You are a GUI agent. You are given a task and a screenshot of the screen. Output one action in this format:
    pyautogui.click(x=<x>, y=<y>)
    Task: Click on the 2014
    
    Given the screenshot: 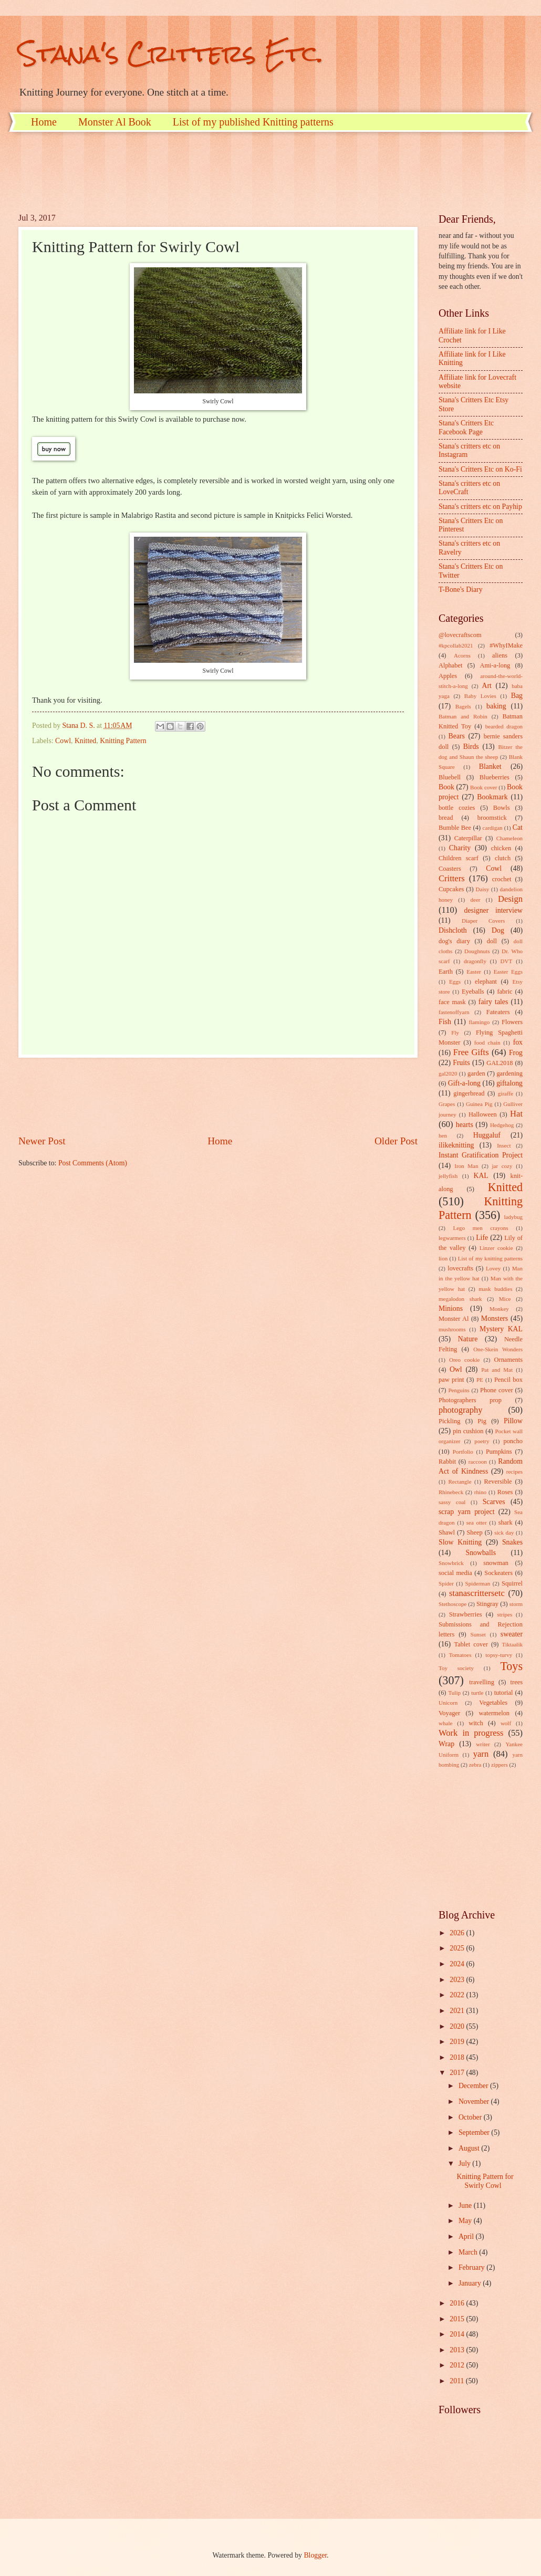 What is the action you would take?
    pyautogui.click(x=458, y=2334)
    